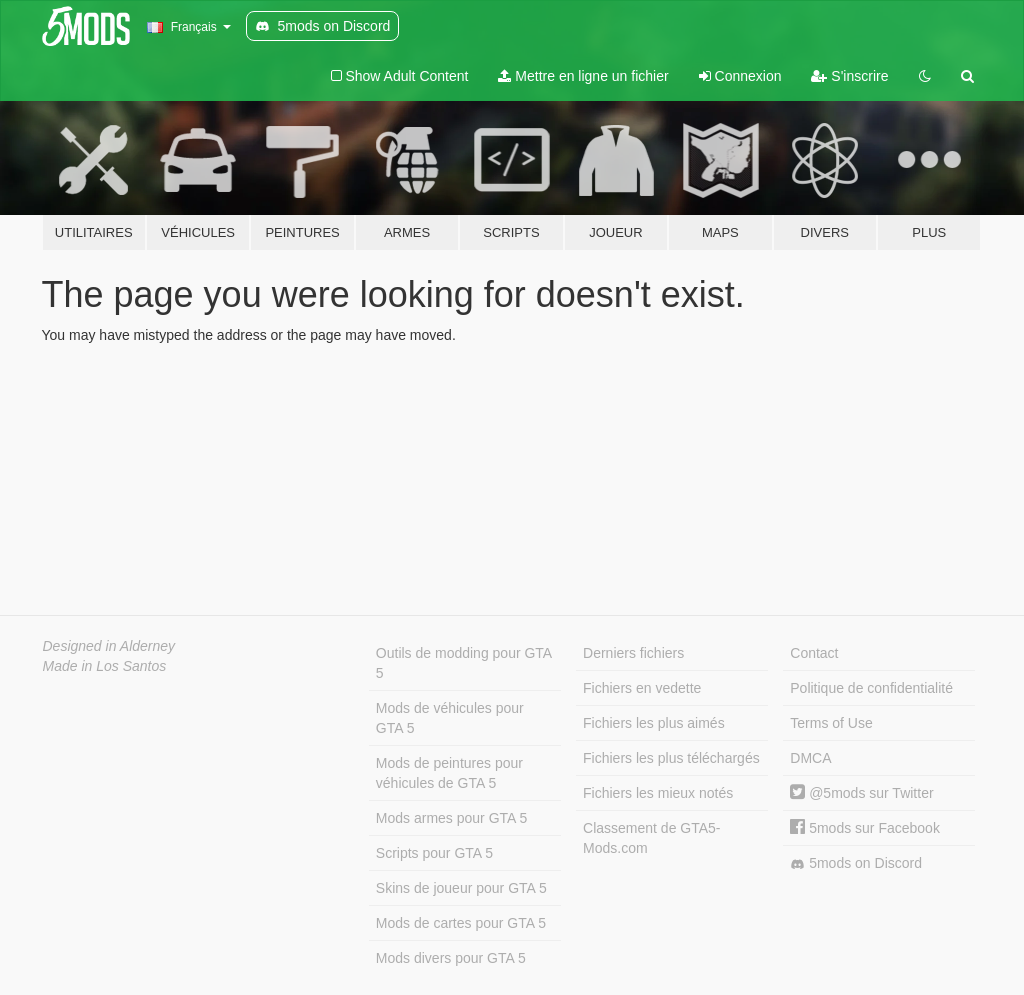 The height and width of the screenshot is (995, 1024). Describe the element at coordinates (434, 853) in the screenshot. I see `Scripts pour GTA 5` at that location.